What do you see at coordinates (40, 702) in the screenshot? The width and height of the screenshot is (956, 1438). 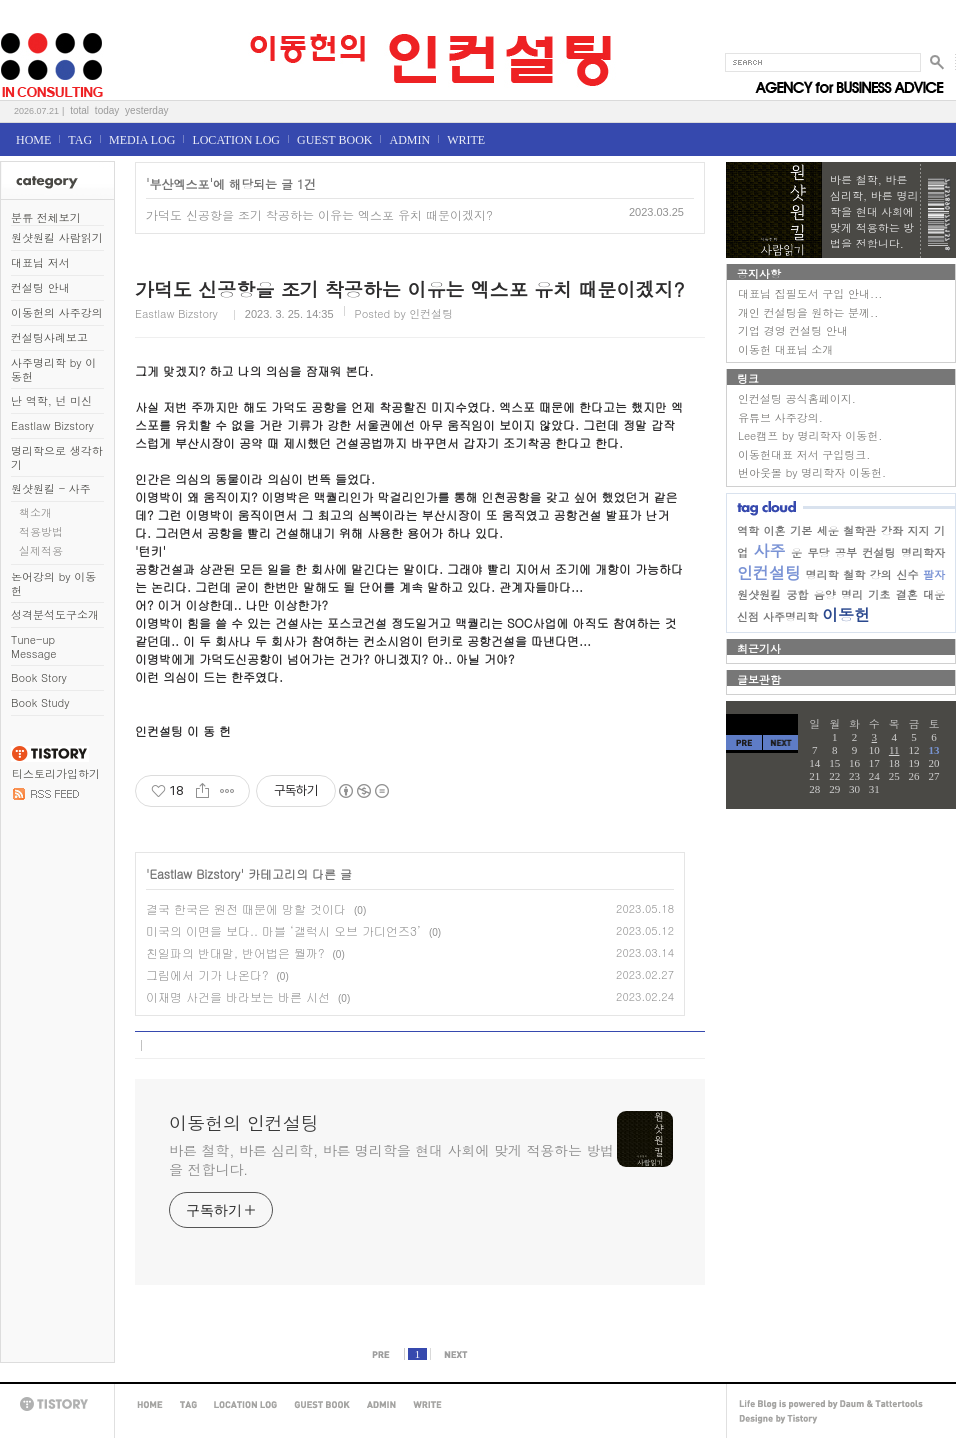 I see `Book Study` at bounding box center [40, 702].